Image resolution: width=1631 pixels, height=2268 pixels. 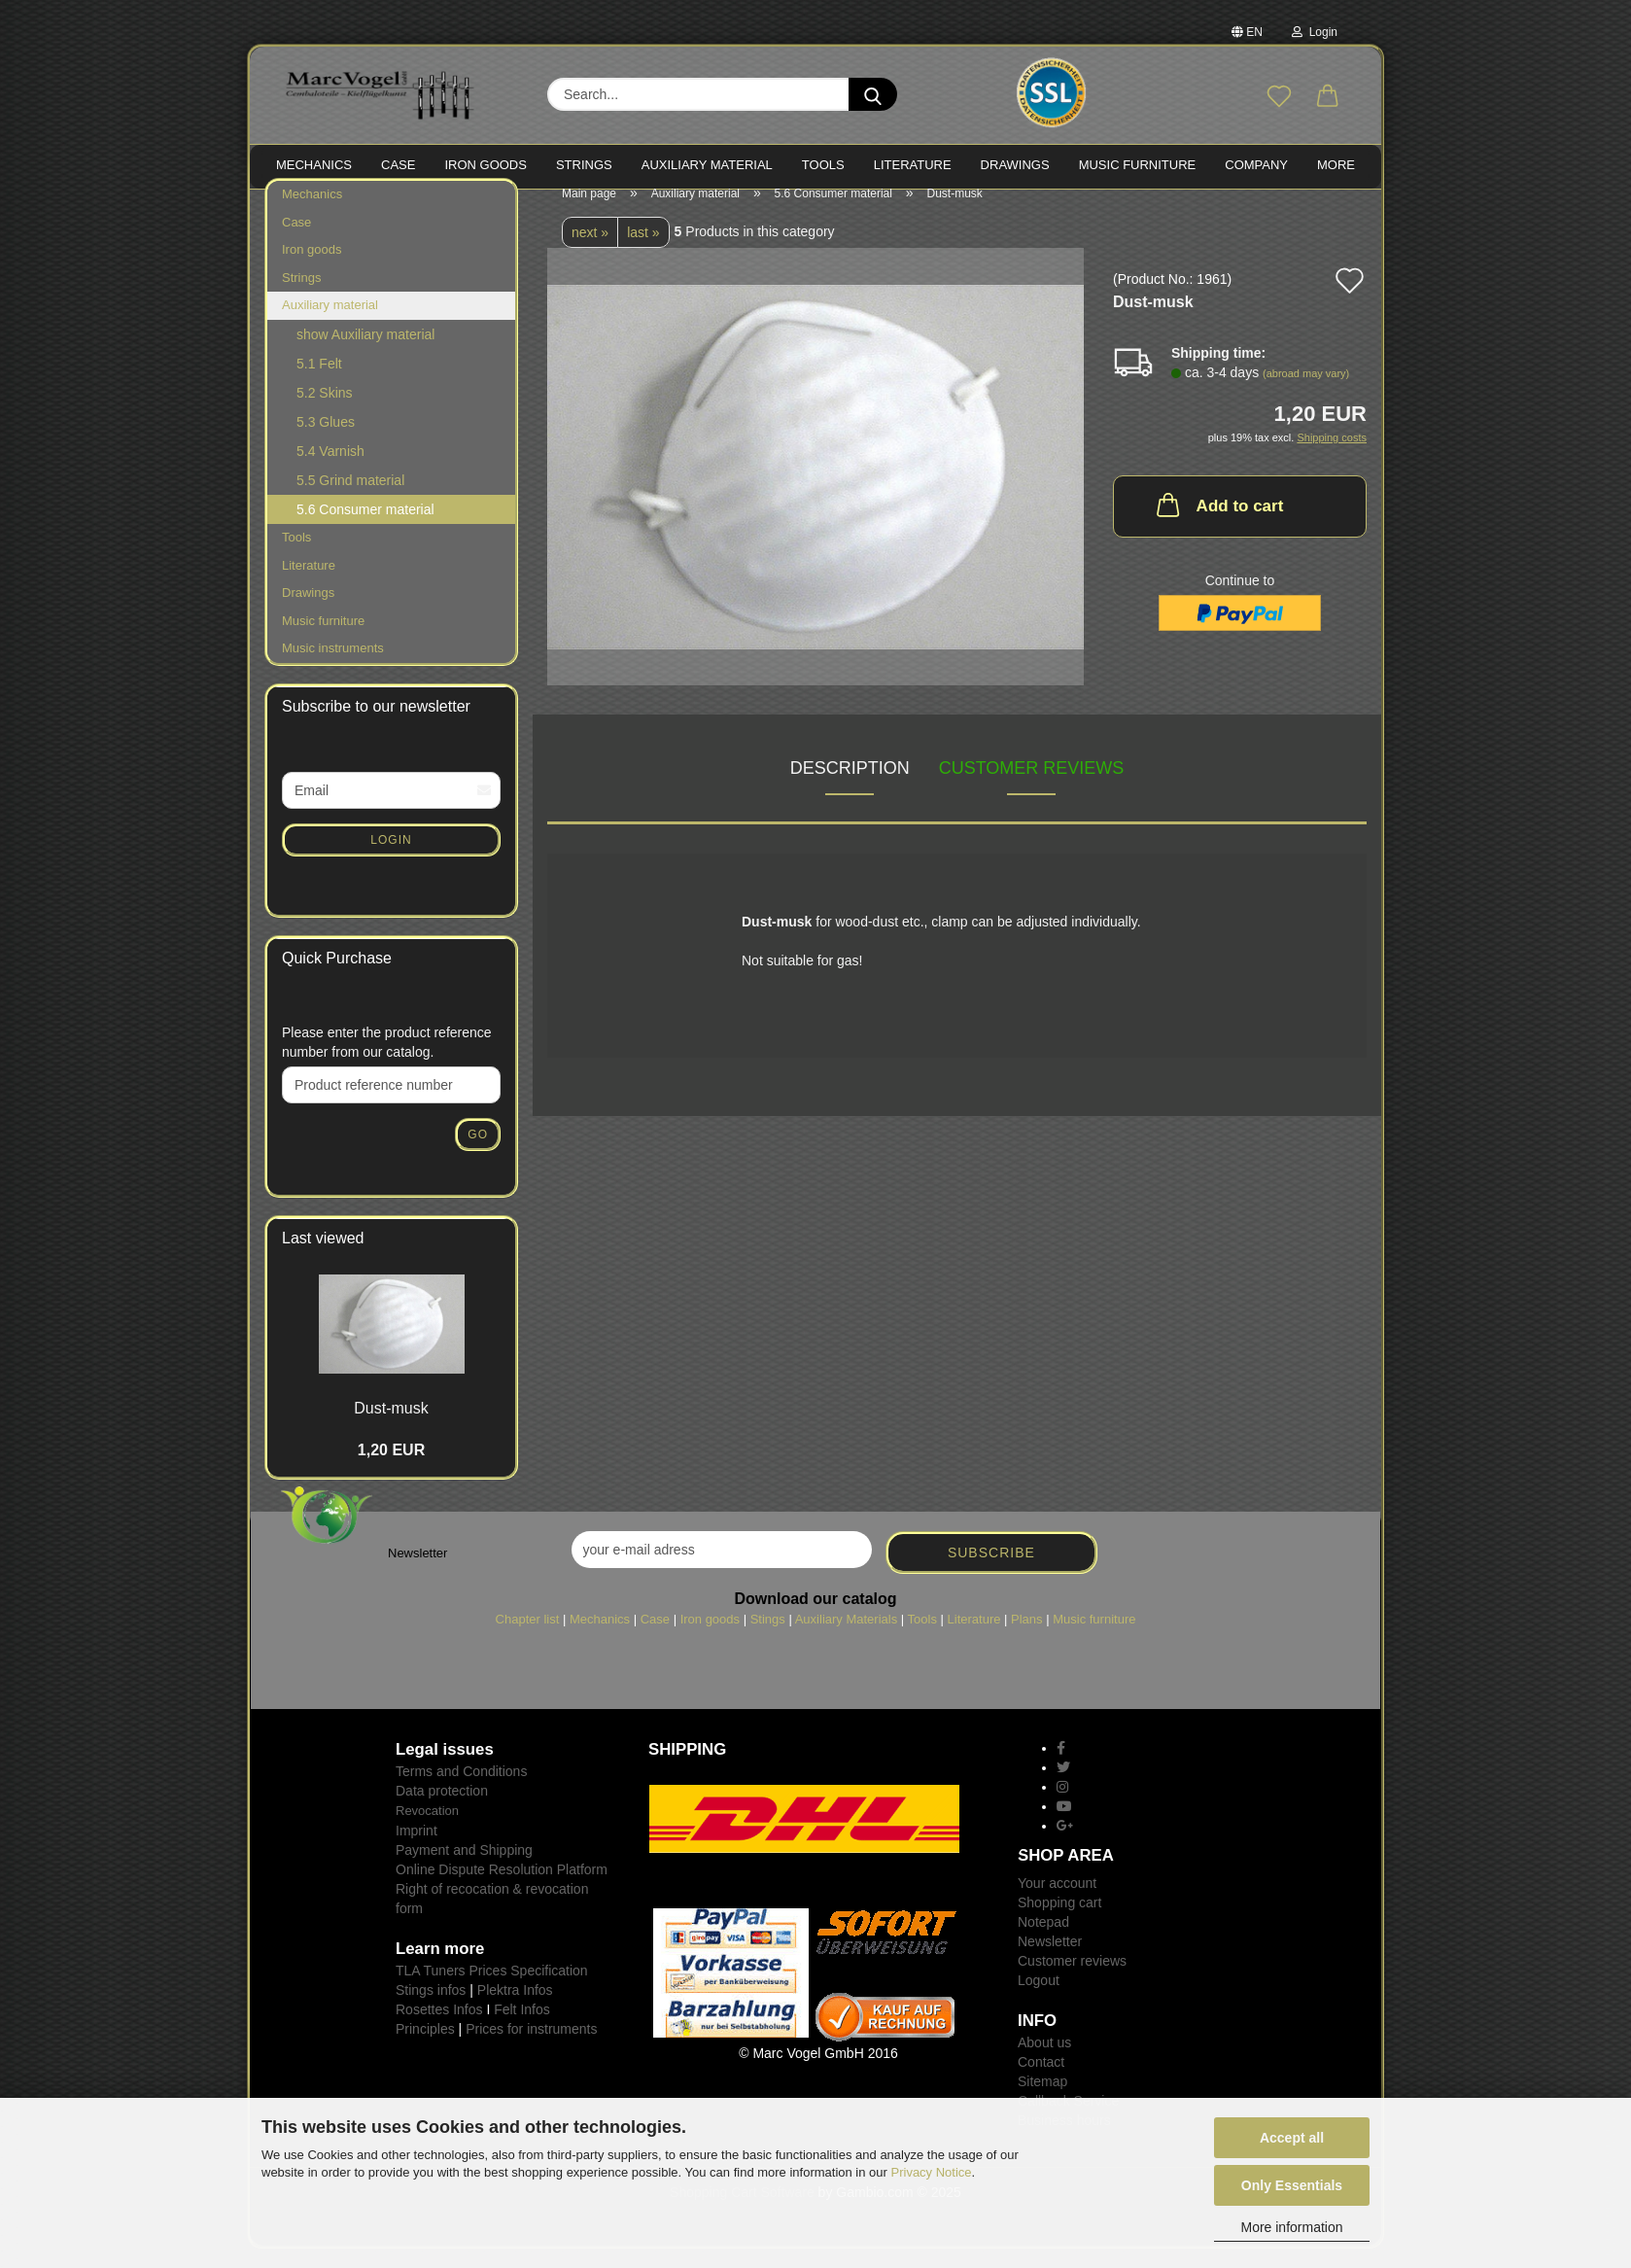 I want to click on Online Dispute Resolution Platform, so click(x=501, y=1888).